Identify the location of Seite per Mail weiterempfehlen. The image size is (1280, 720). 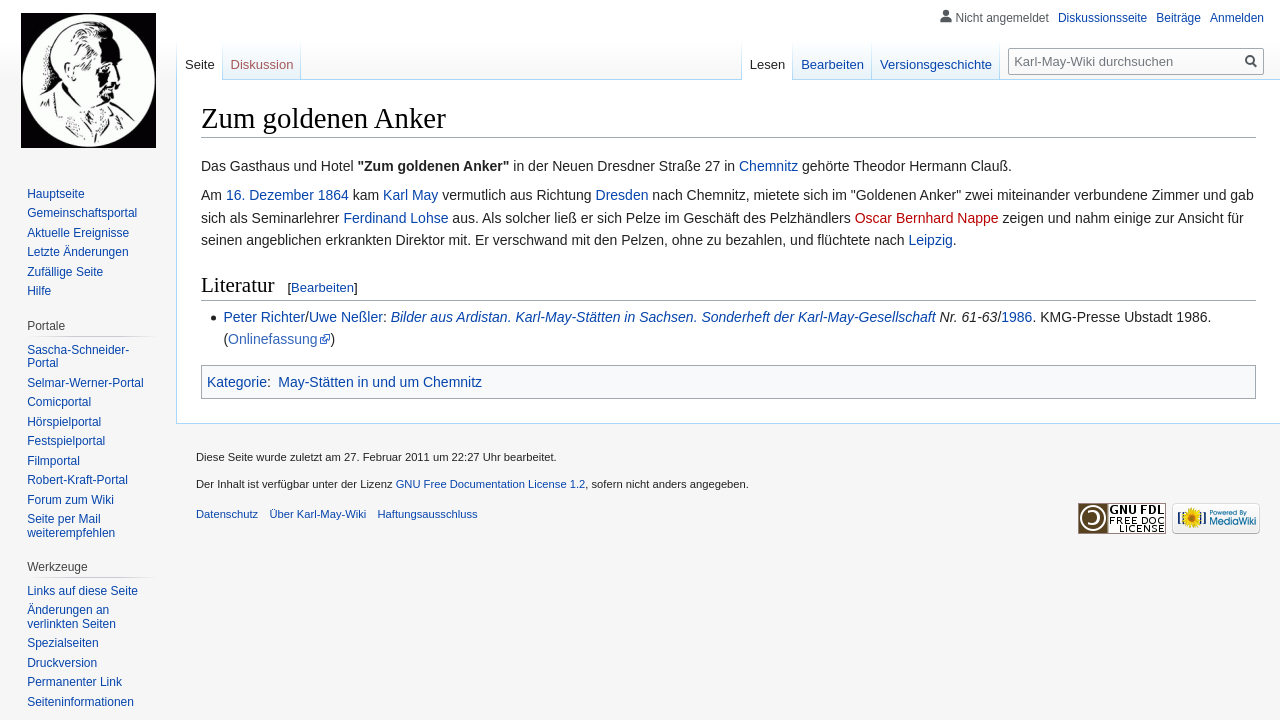
(71, 526).